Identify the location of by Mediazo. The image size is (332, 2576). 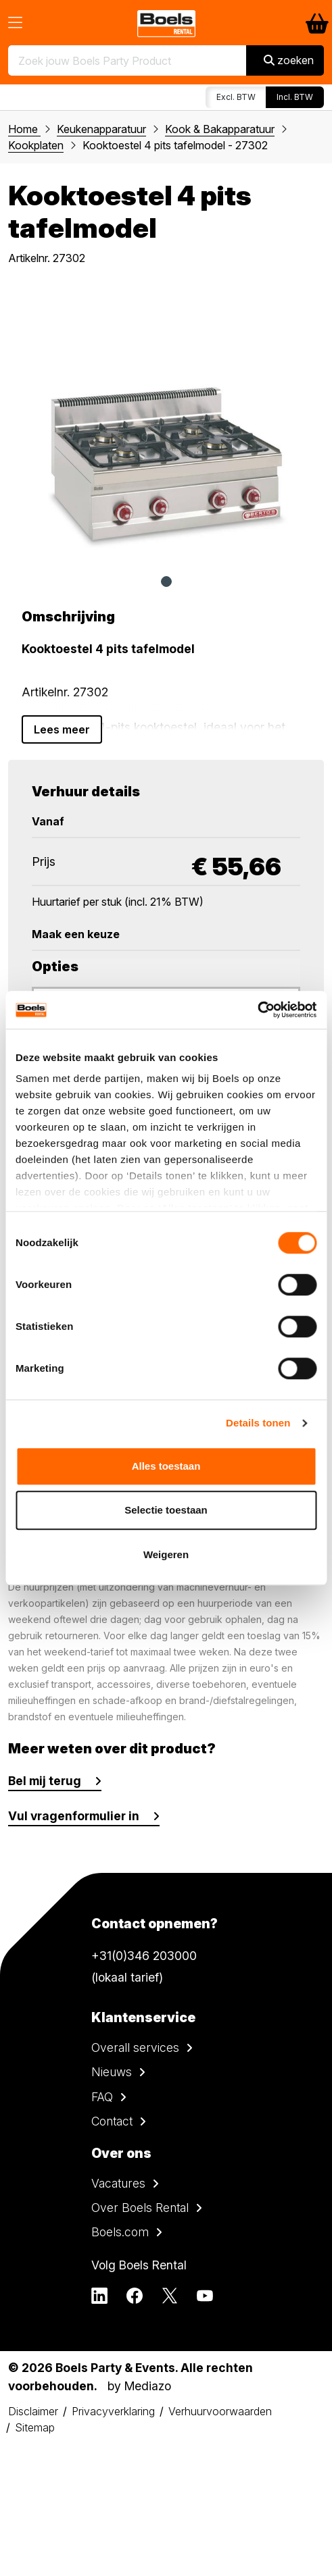
(139, 2386).